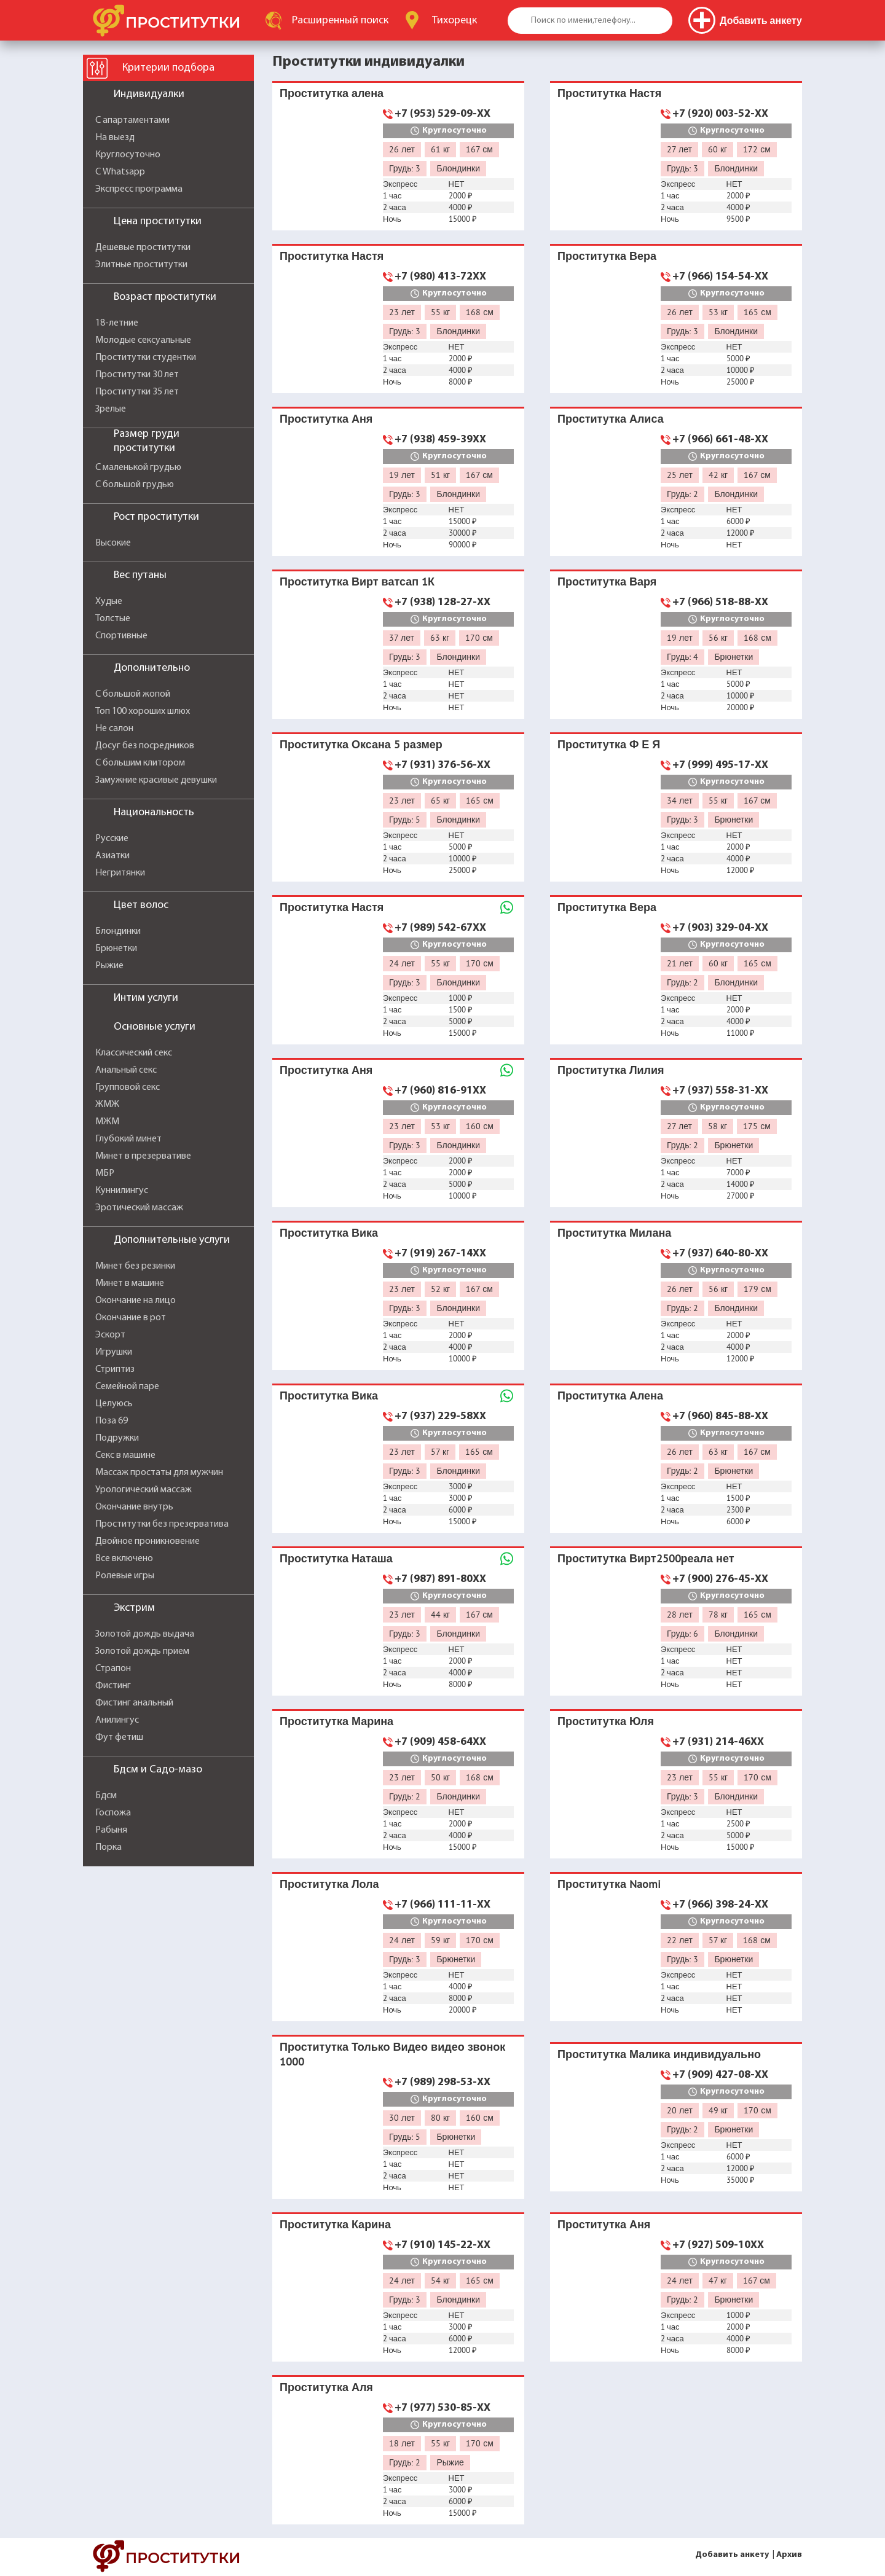 Image resolution: width=885 pixels, height=2576 pixels. I want to click on Элитные проститутки, so click(141, 265).